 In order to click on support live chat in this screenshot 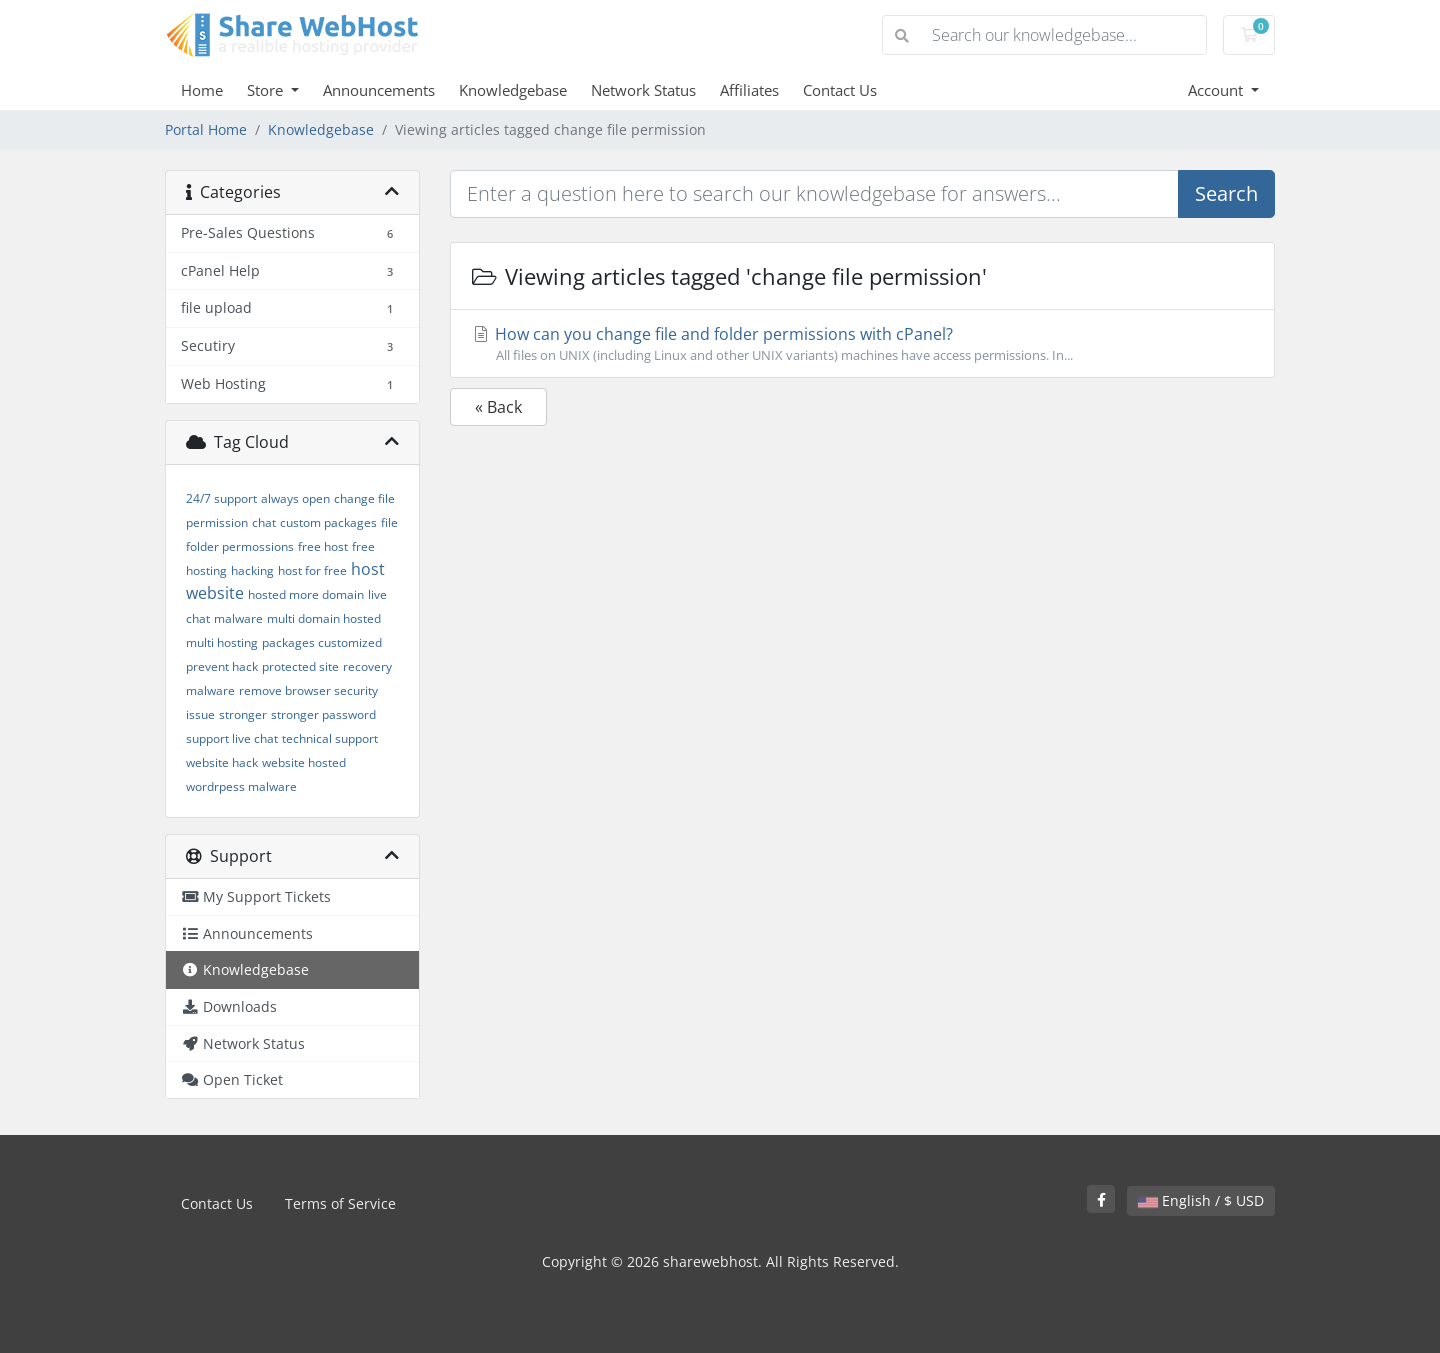, I will do `click(232, 738)`.